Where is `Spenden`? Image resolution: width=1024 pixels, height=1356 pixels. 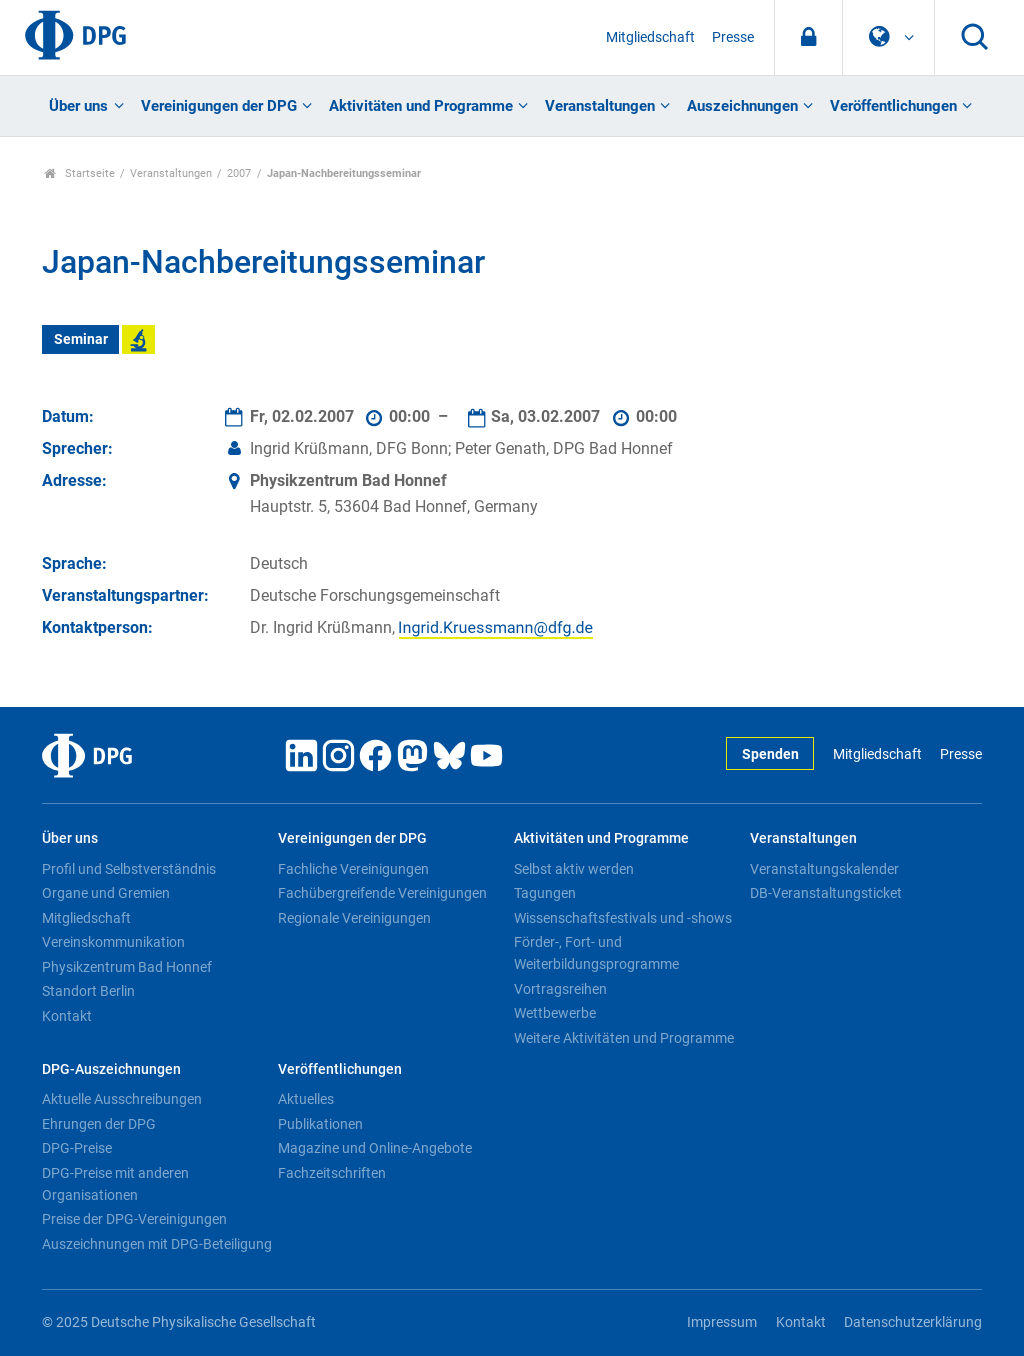
Spenden is located at coordinates (770, 754).